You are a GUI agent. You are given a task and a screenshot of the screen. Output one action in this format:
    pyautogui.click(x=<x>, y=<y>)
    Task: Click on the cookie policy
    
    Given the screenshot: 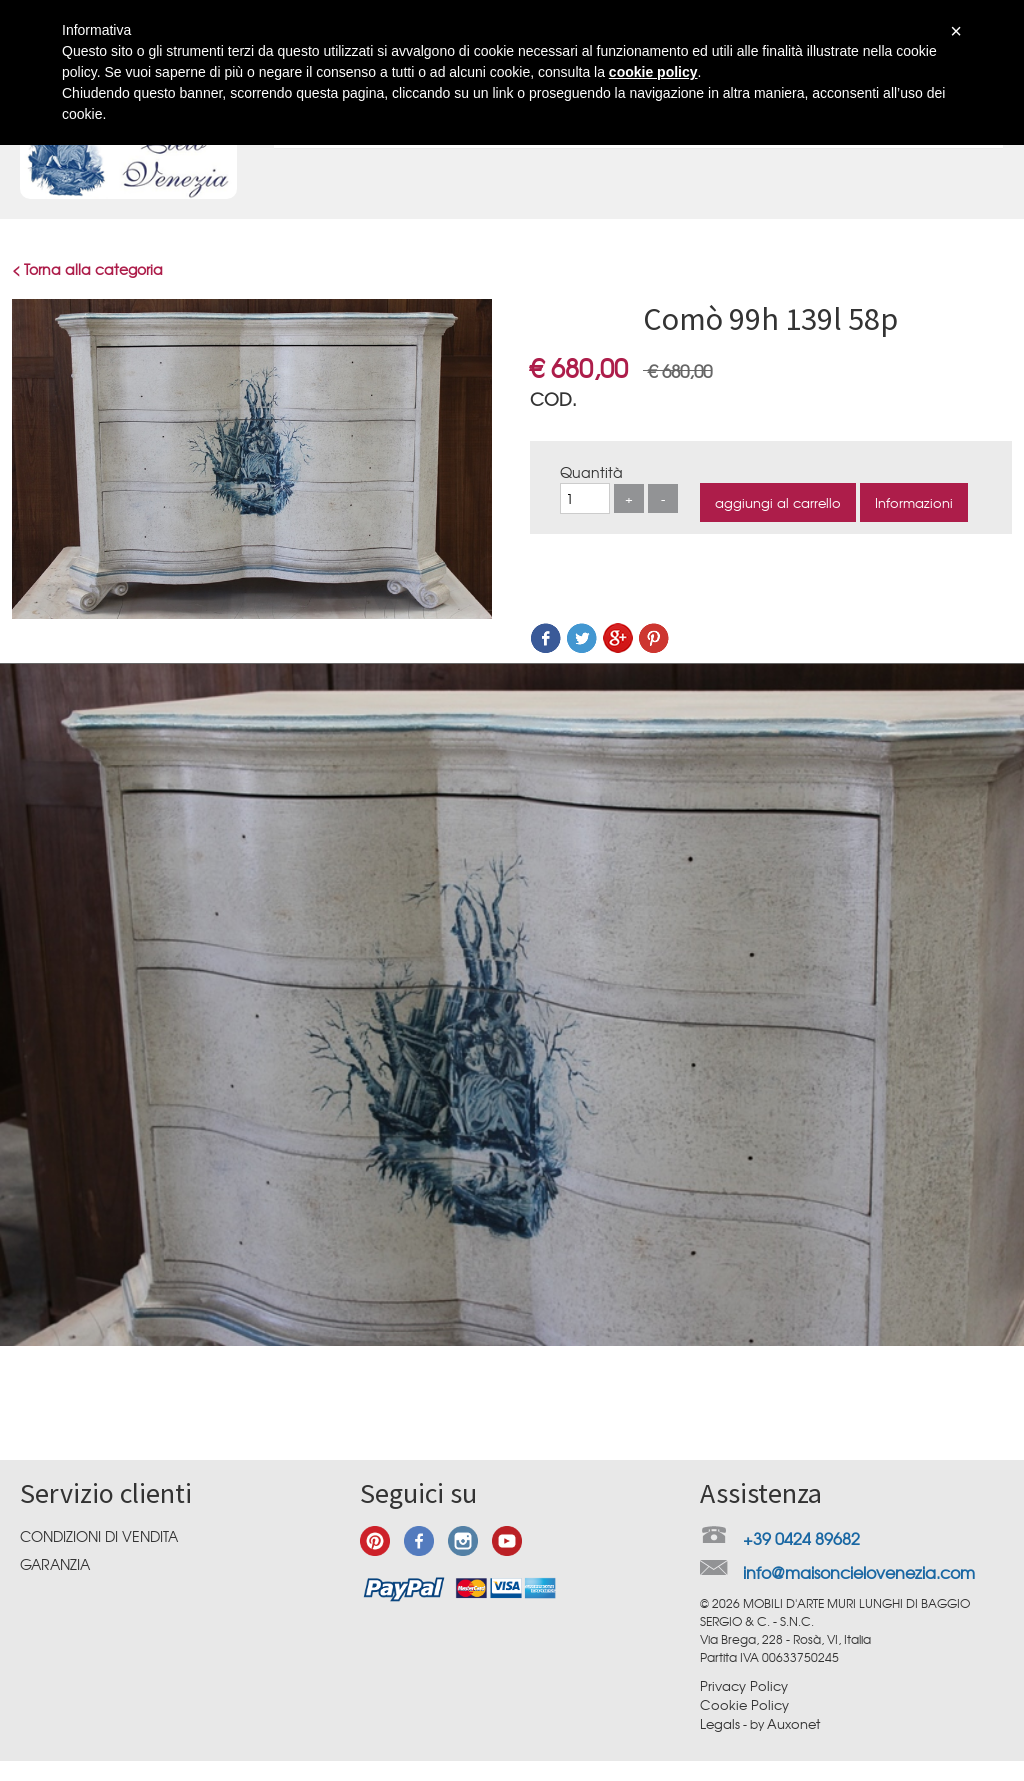 What is the action you would take?
    pyautogui.click(x=653, y=72)
    